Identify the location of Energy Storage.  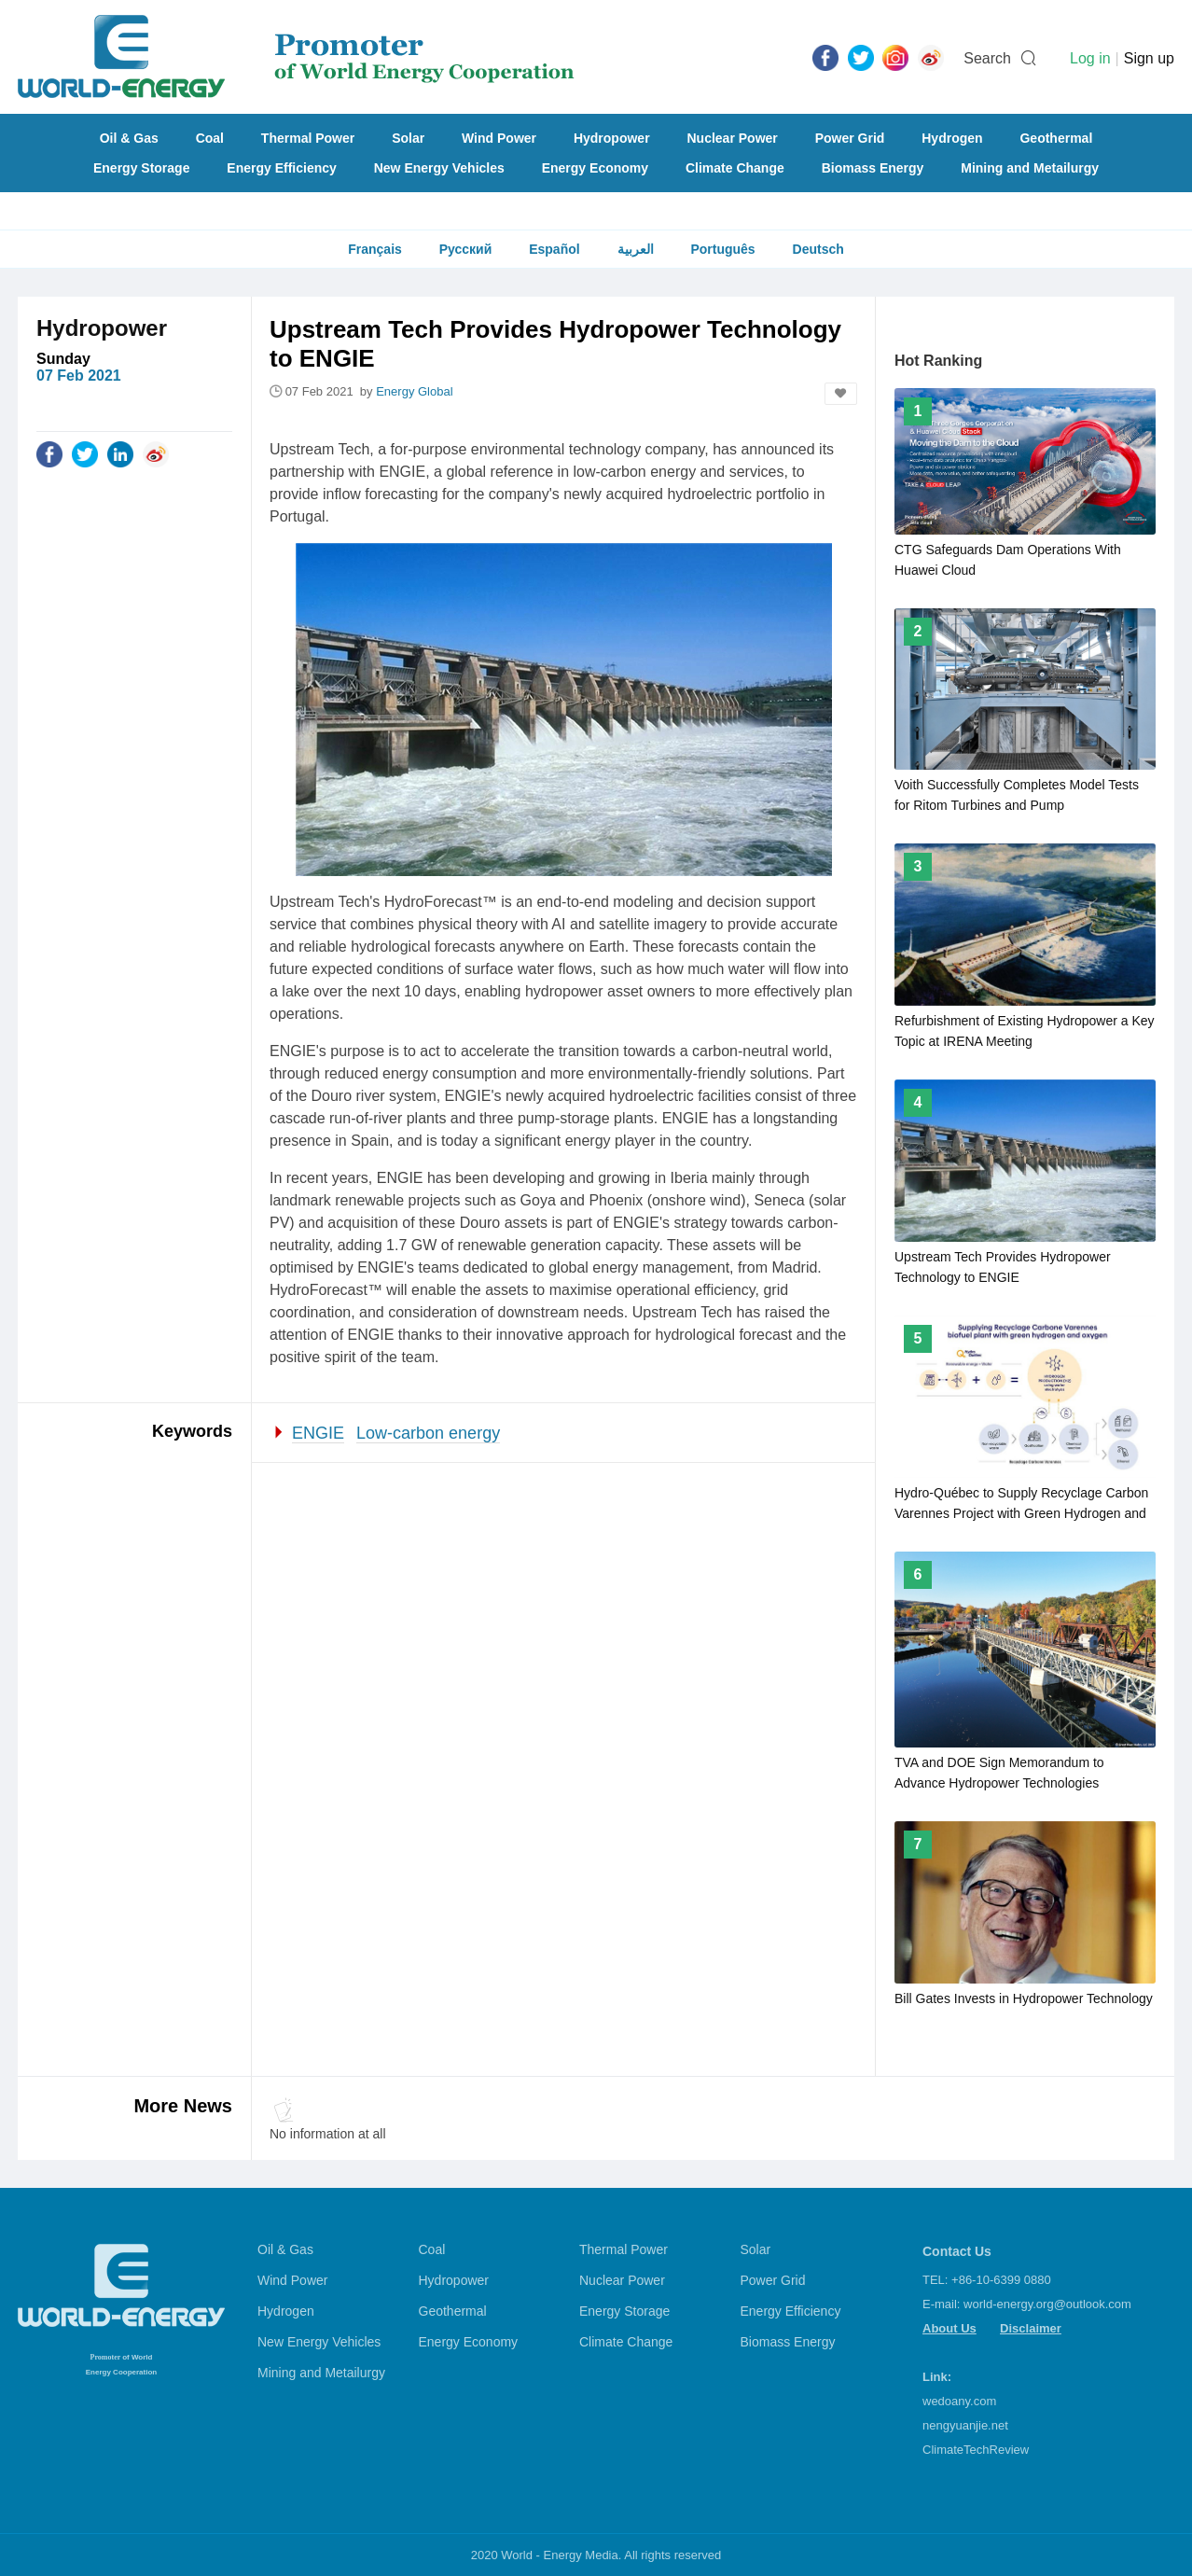
(141, 167).